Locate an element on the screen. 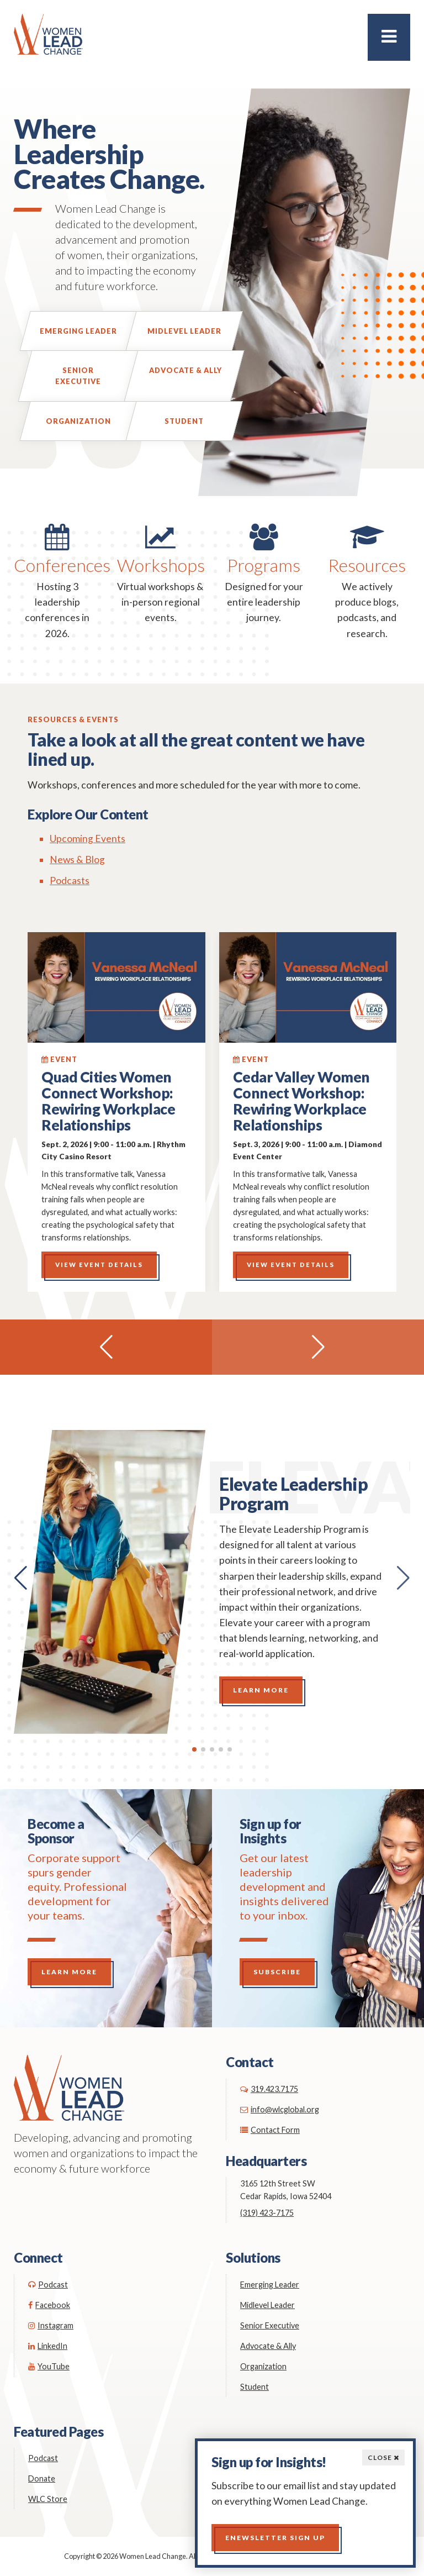 The width and height of the screenshot is (424, 2576). Upcoming Events is located at coordinates (87, 838).